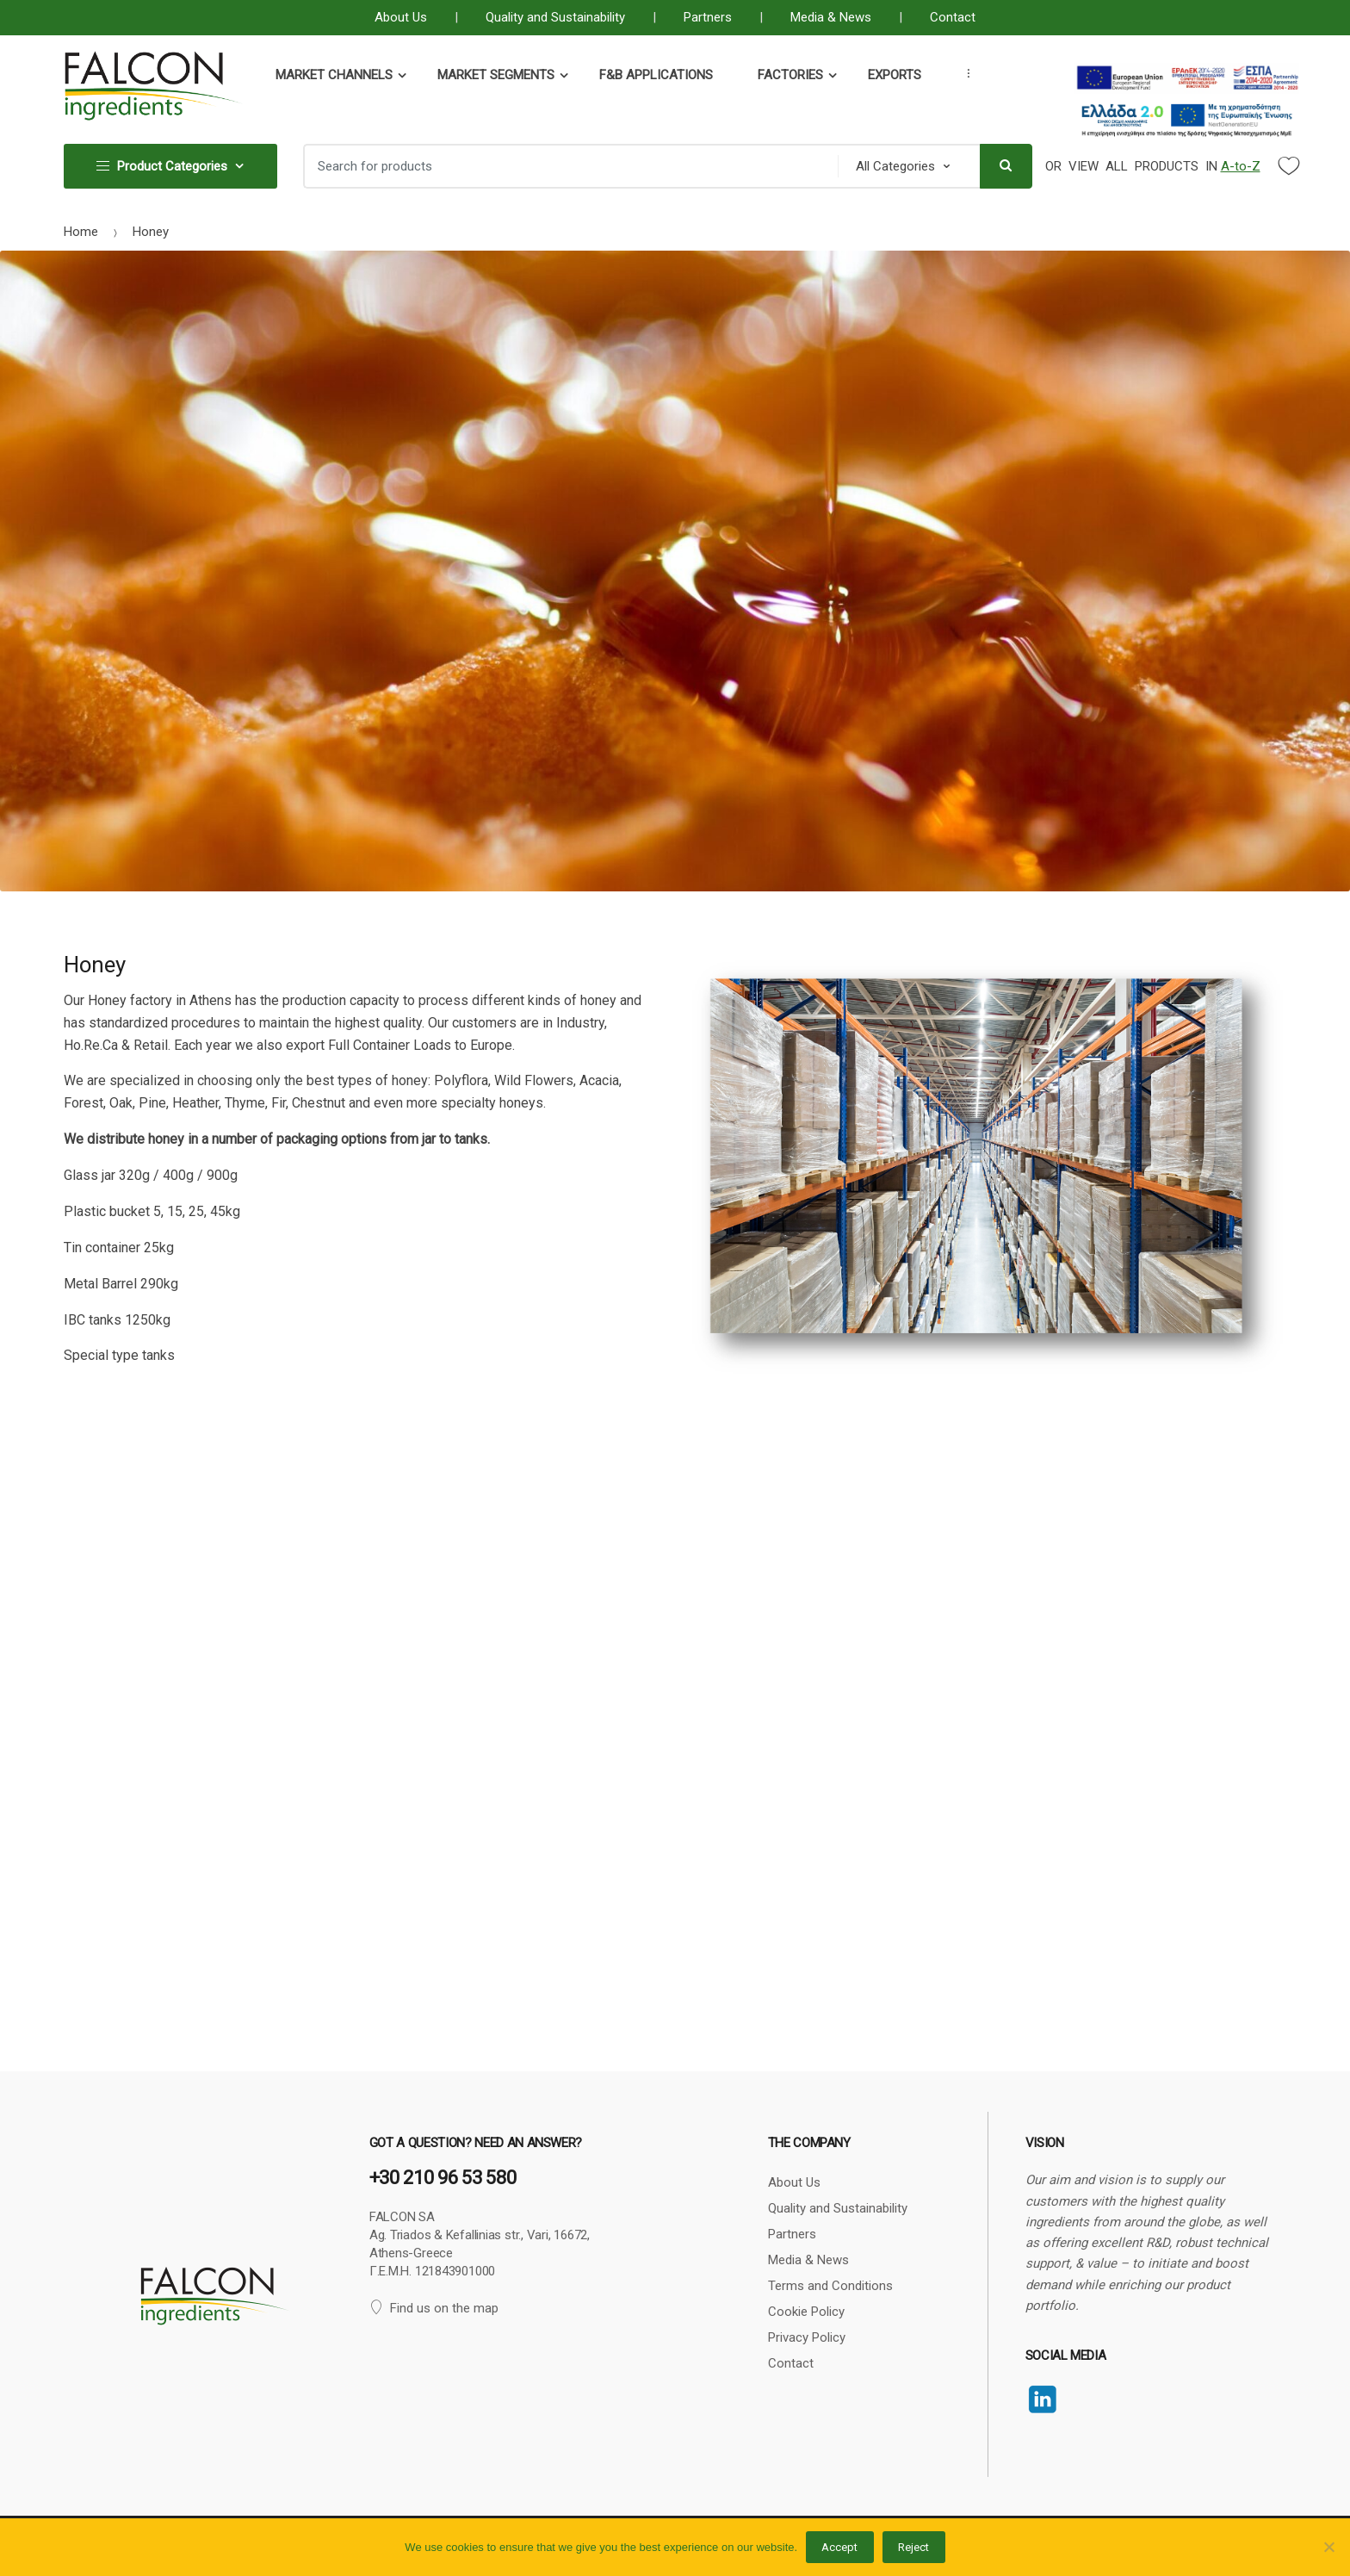  What do you see at coordinates (555, 17) in the screenshot?
I see `Quality and Sustainability` at bounding box center [555, 17].